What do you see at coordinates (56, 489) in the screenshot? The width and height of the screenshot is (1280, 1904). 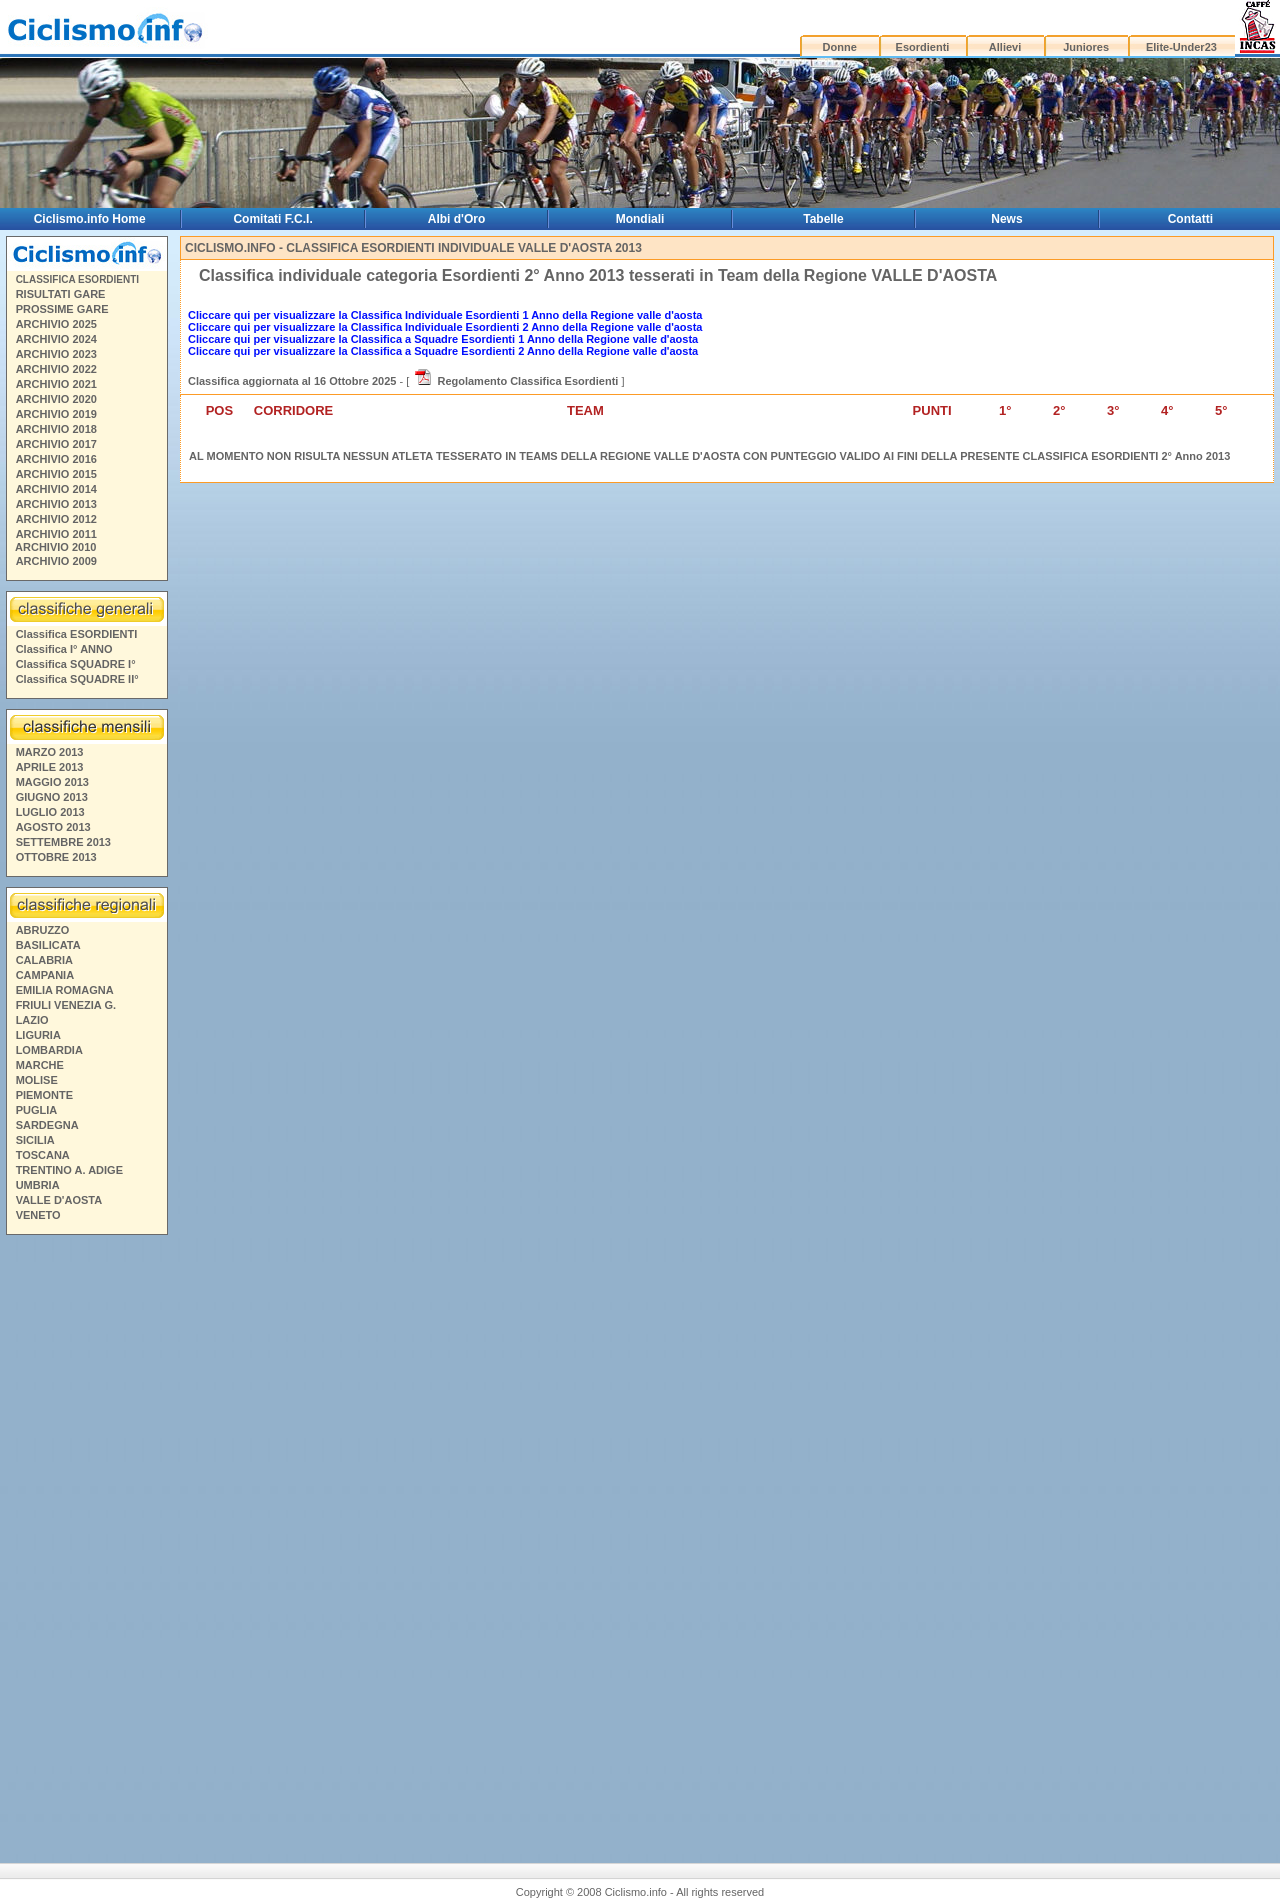 I see `ARCHIVIO 2014` at bounding box center [56, 489].